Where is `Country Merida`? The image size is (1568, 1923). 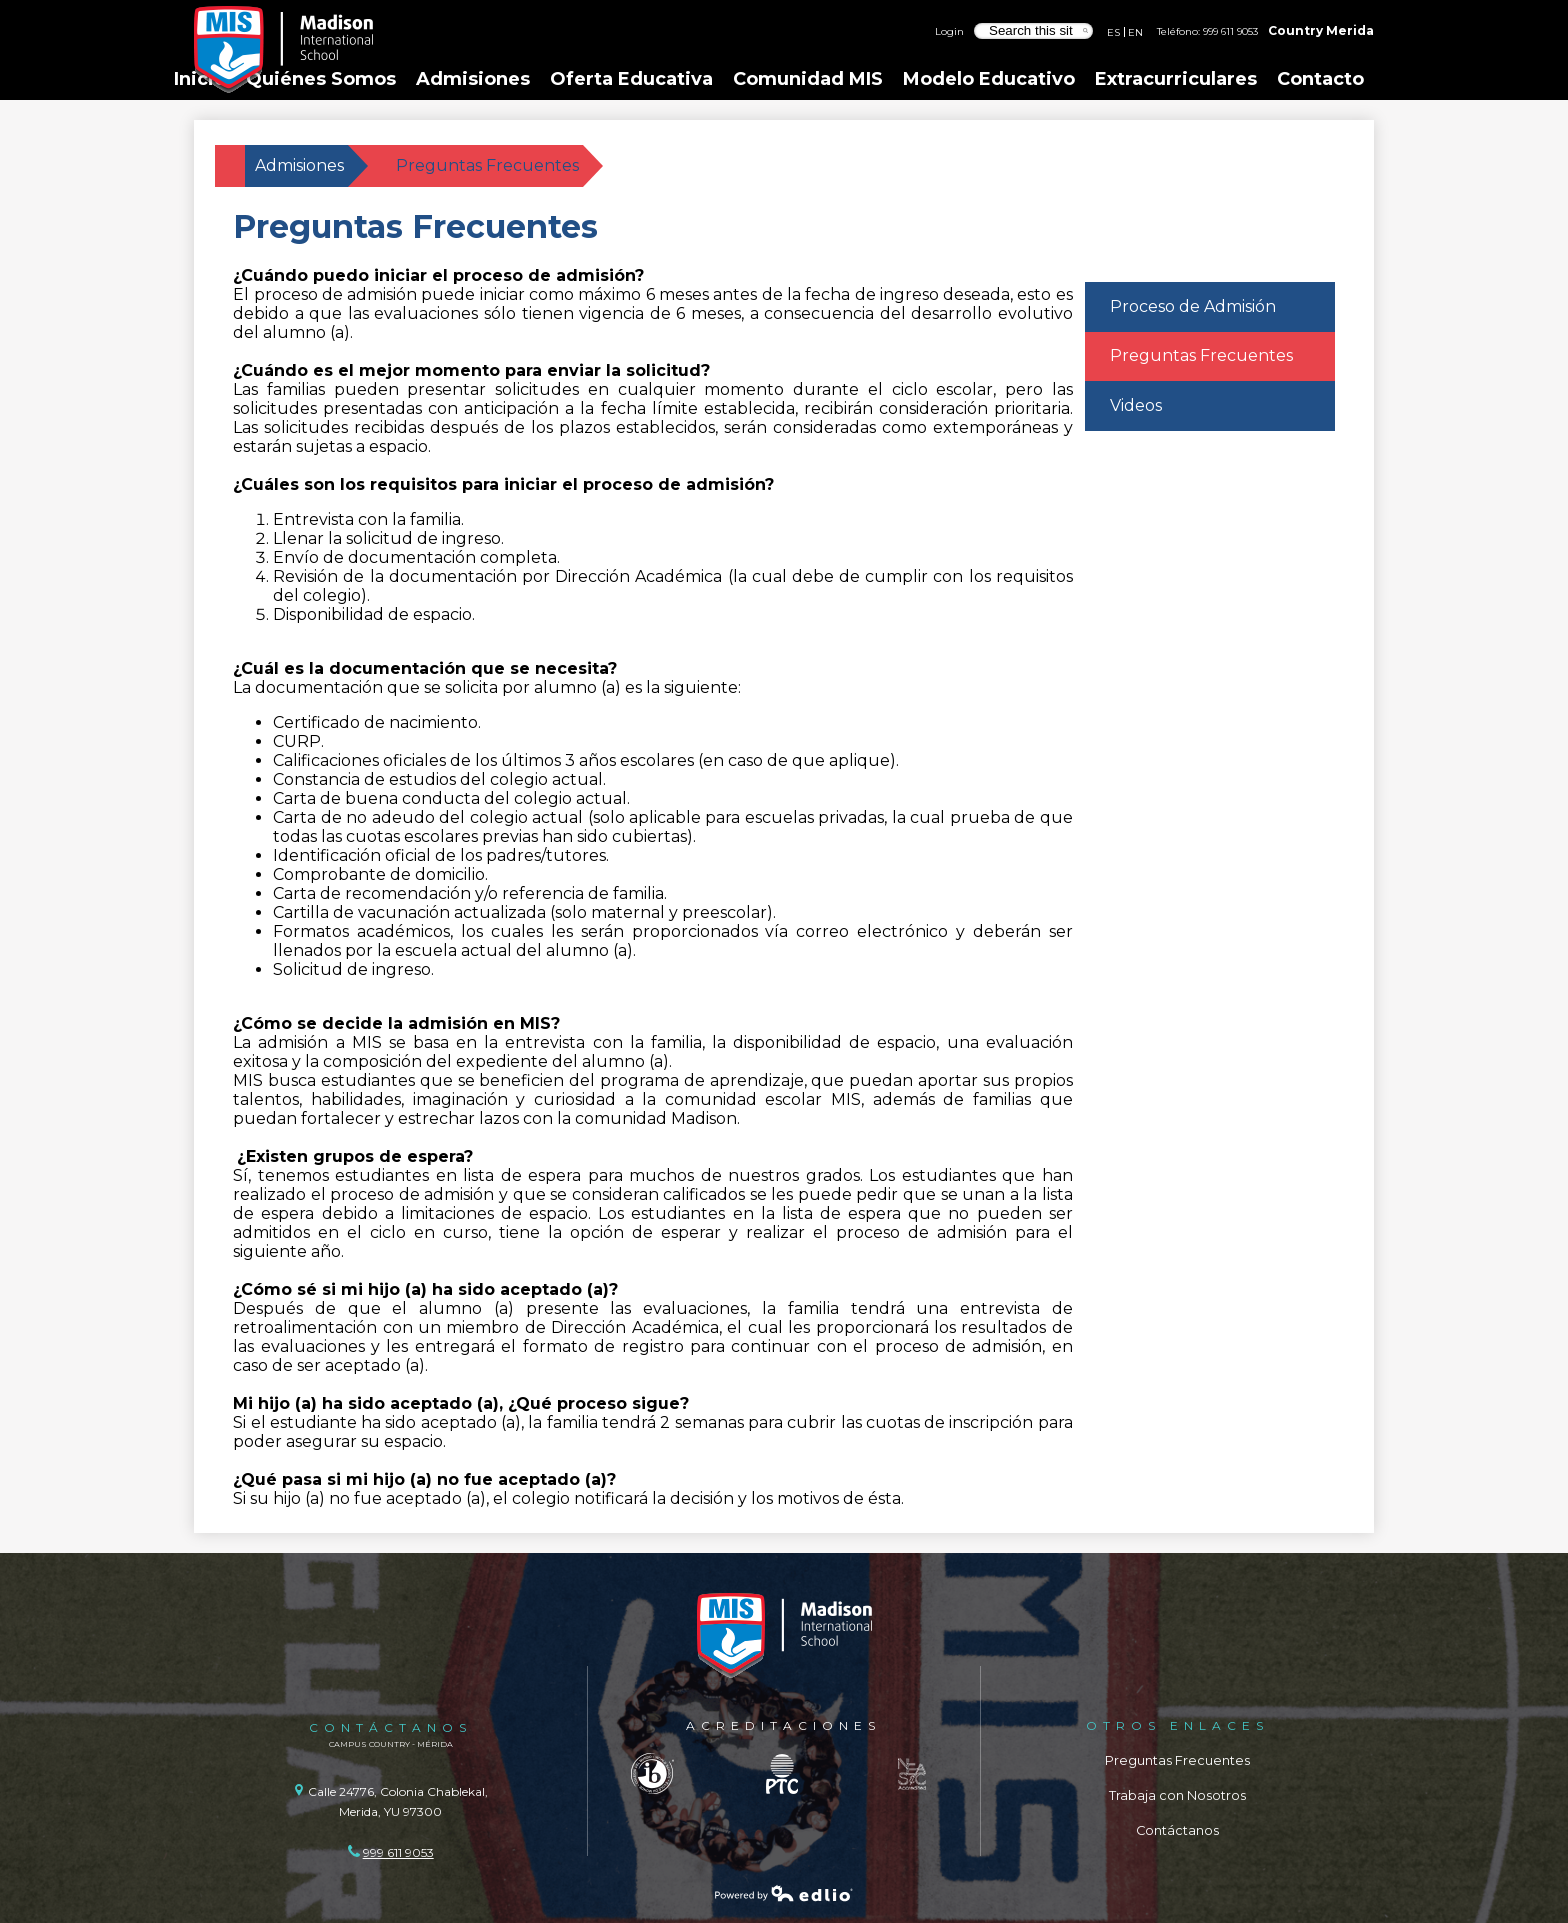 Country Merida is located at coordinates (1321, 30).